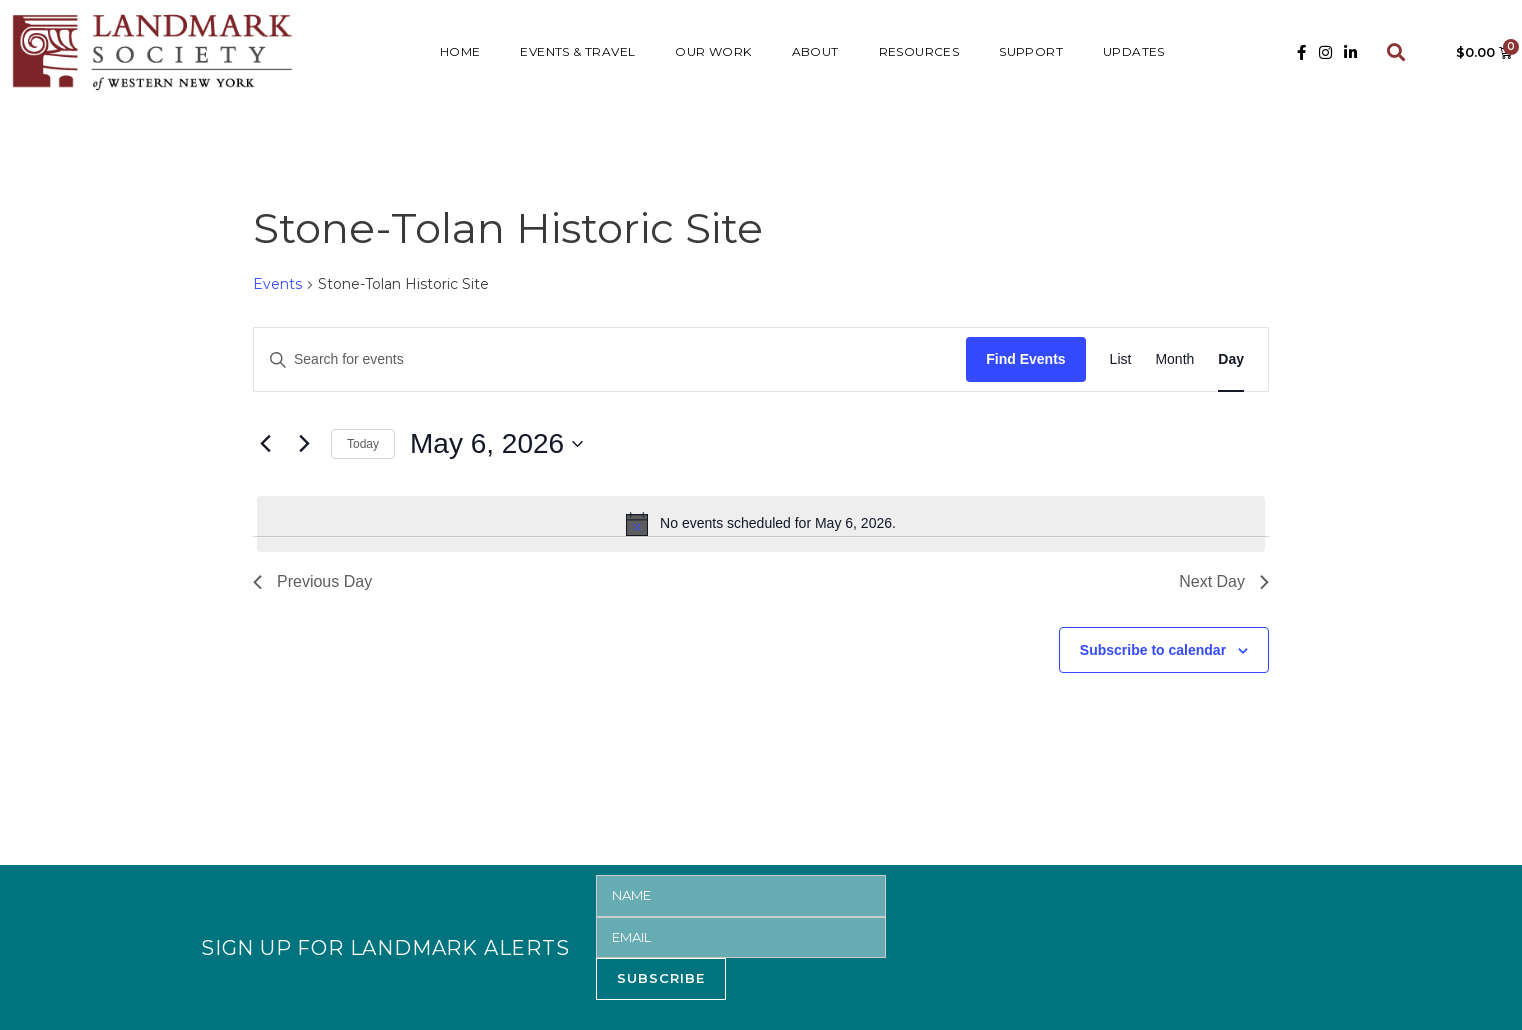 Image resolution: width=1522 pixels, height=1030 pixels. Describe the element at coordinates (815, 51) in the screenshot. I see `ABOUT` at that location.